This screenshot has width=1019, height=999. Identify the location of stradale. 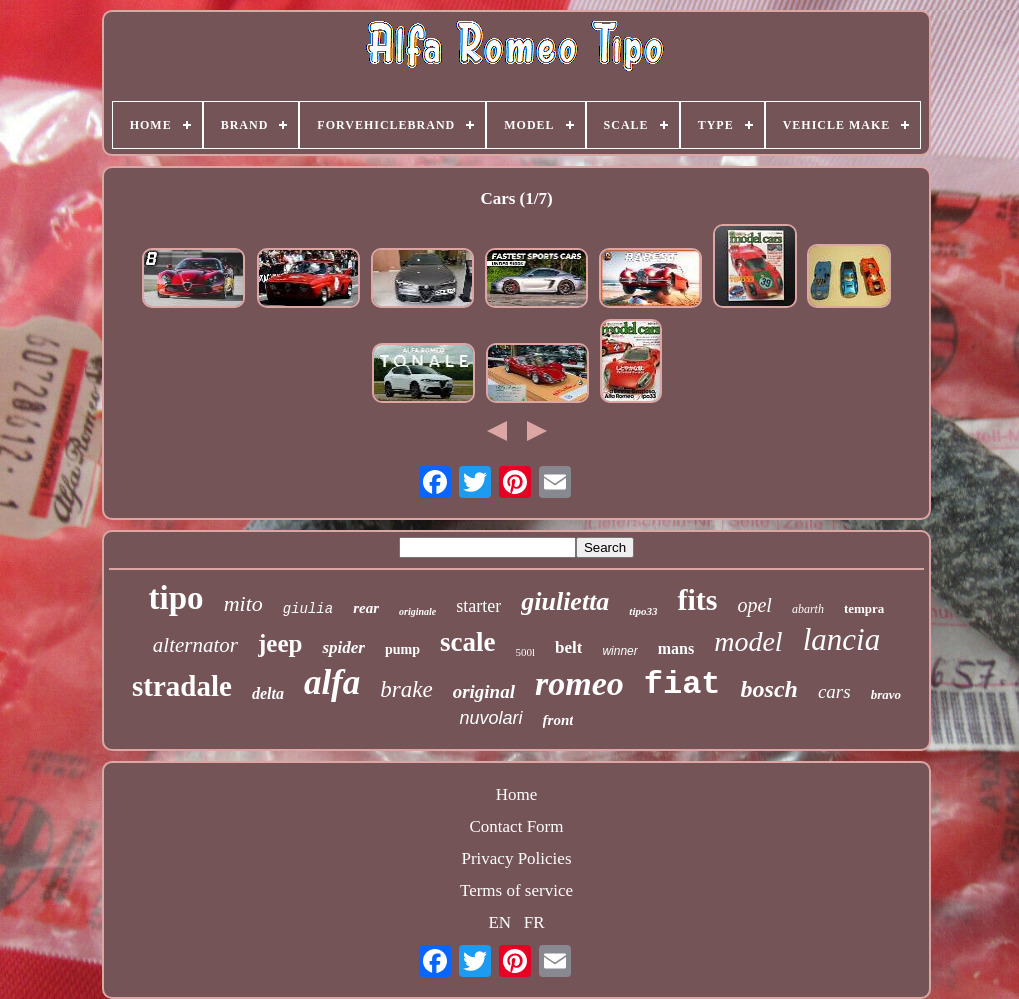
(182, 686).